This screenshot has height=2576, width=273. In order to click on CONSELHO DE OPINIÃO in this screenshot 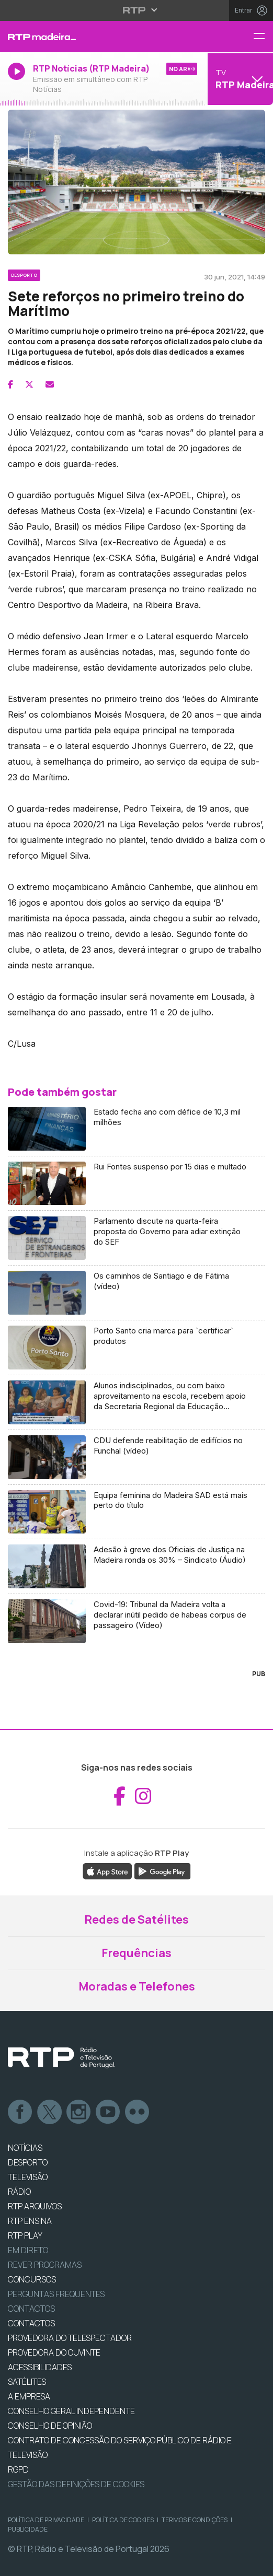, I will do `click(50, 2425)`.